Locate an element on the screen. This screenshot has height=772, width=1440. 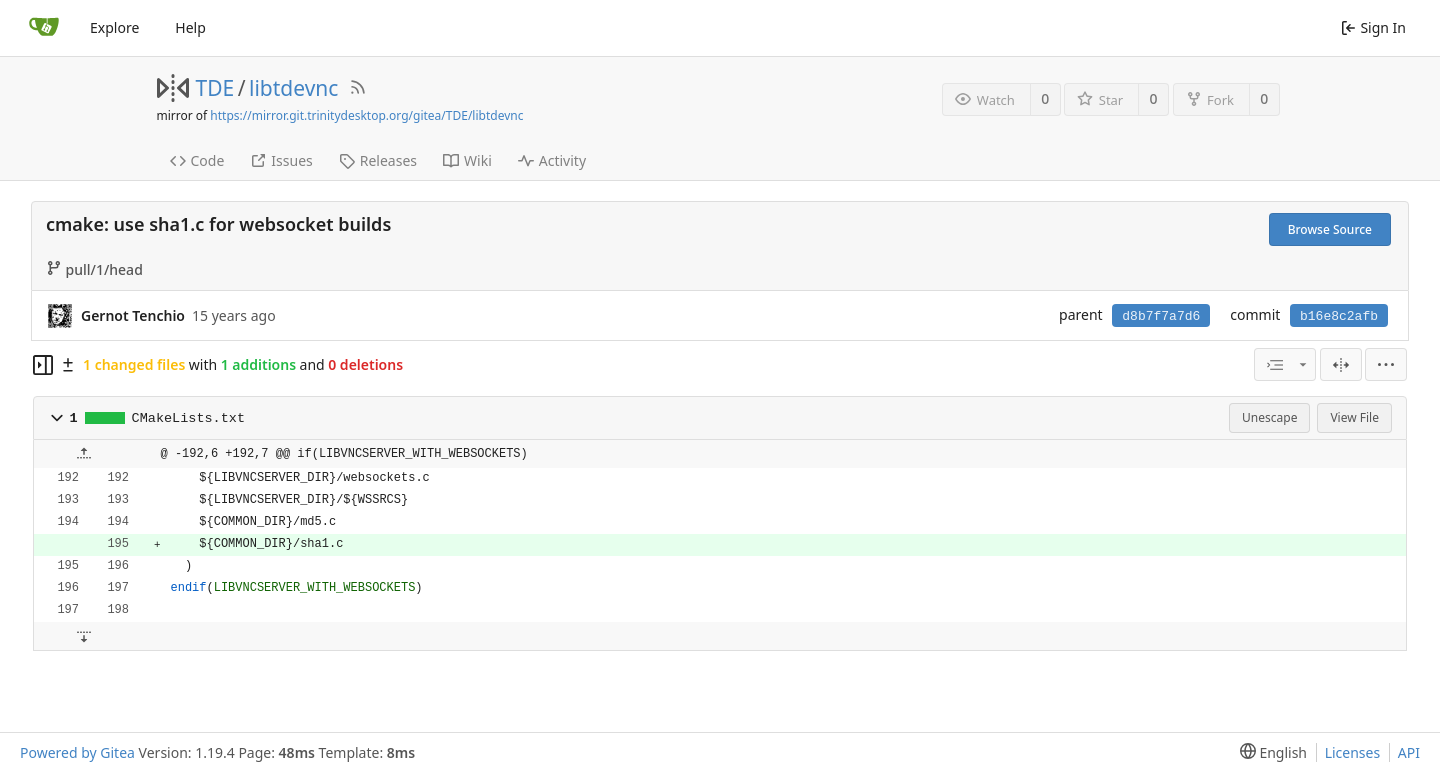
Activity is located at coordinates (552, 160).